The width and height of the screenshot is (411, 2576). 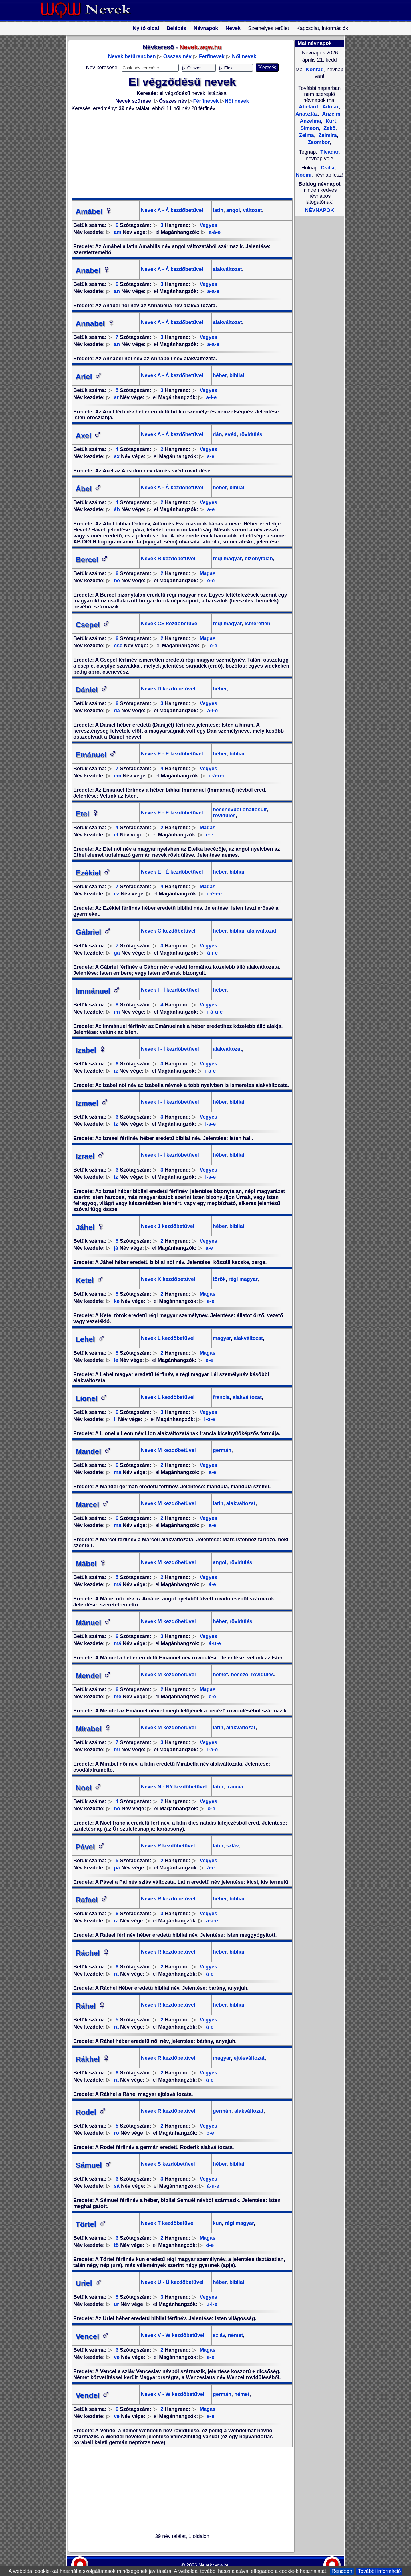 I want to click on Tivadar, so click(x=329, y=152).